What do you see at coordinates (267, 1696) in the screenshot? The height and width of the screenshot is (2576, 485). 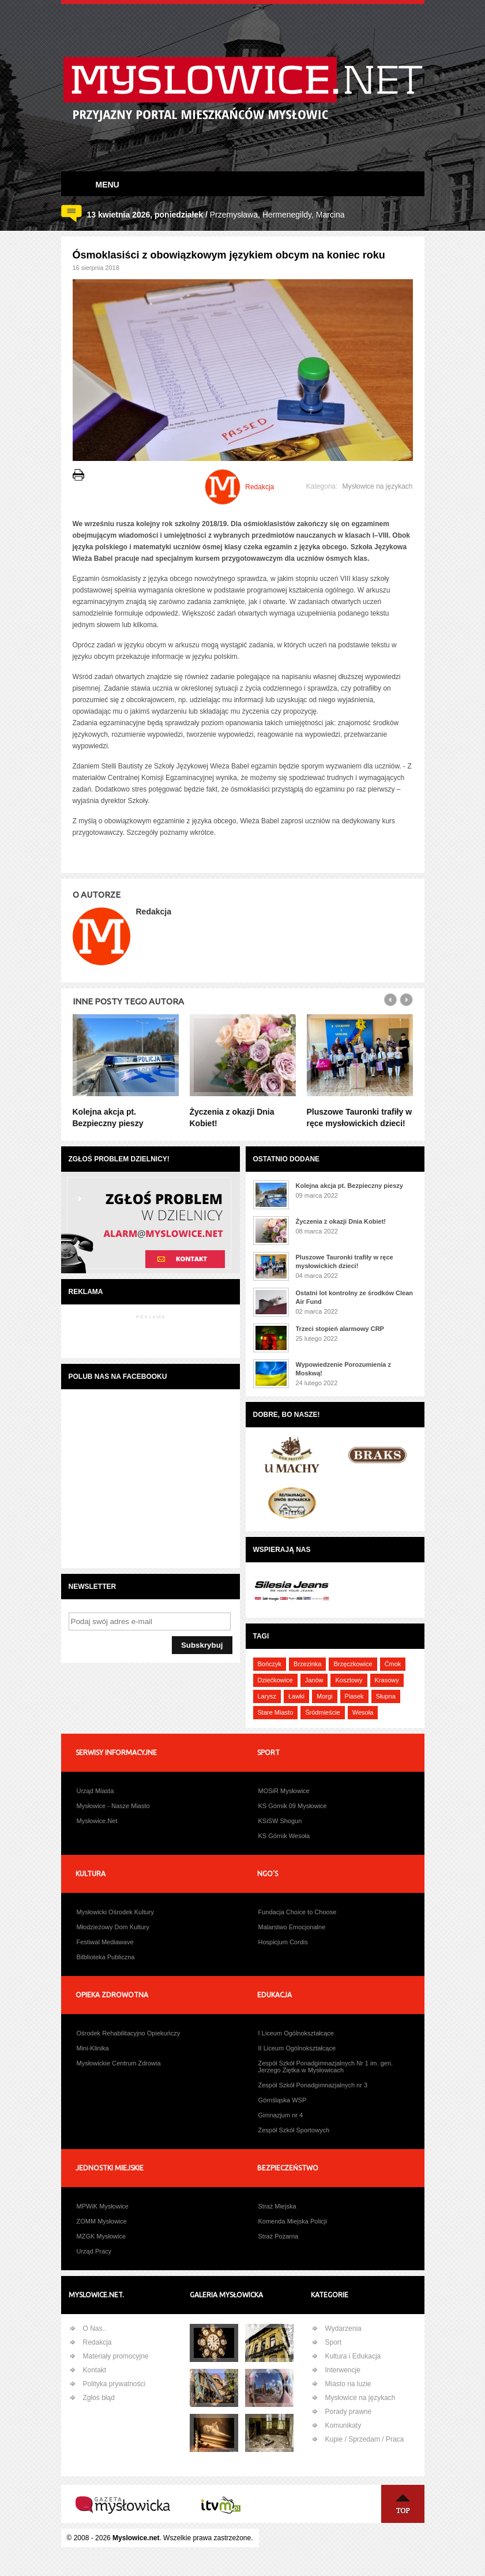 I see `Larysz` at bounding box center [267, 1696].